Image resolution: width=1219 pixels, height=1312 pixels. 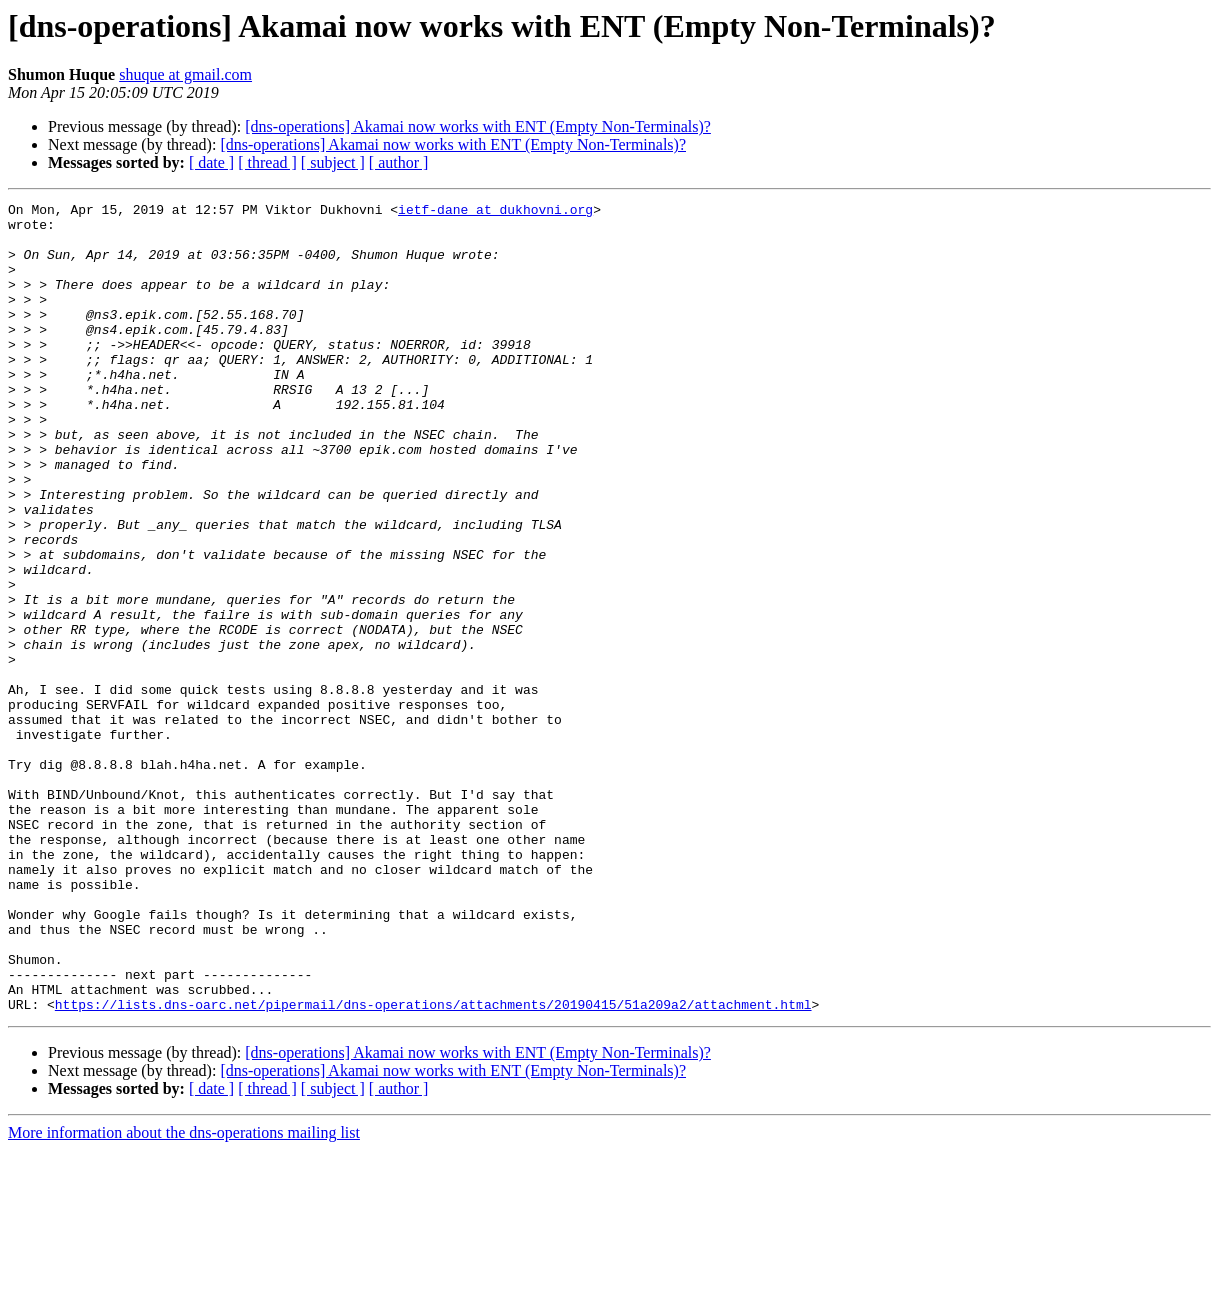 I want to click on [ date ], so click(x=211, y=162).